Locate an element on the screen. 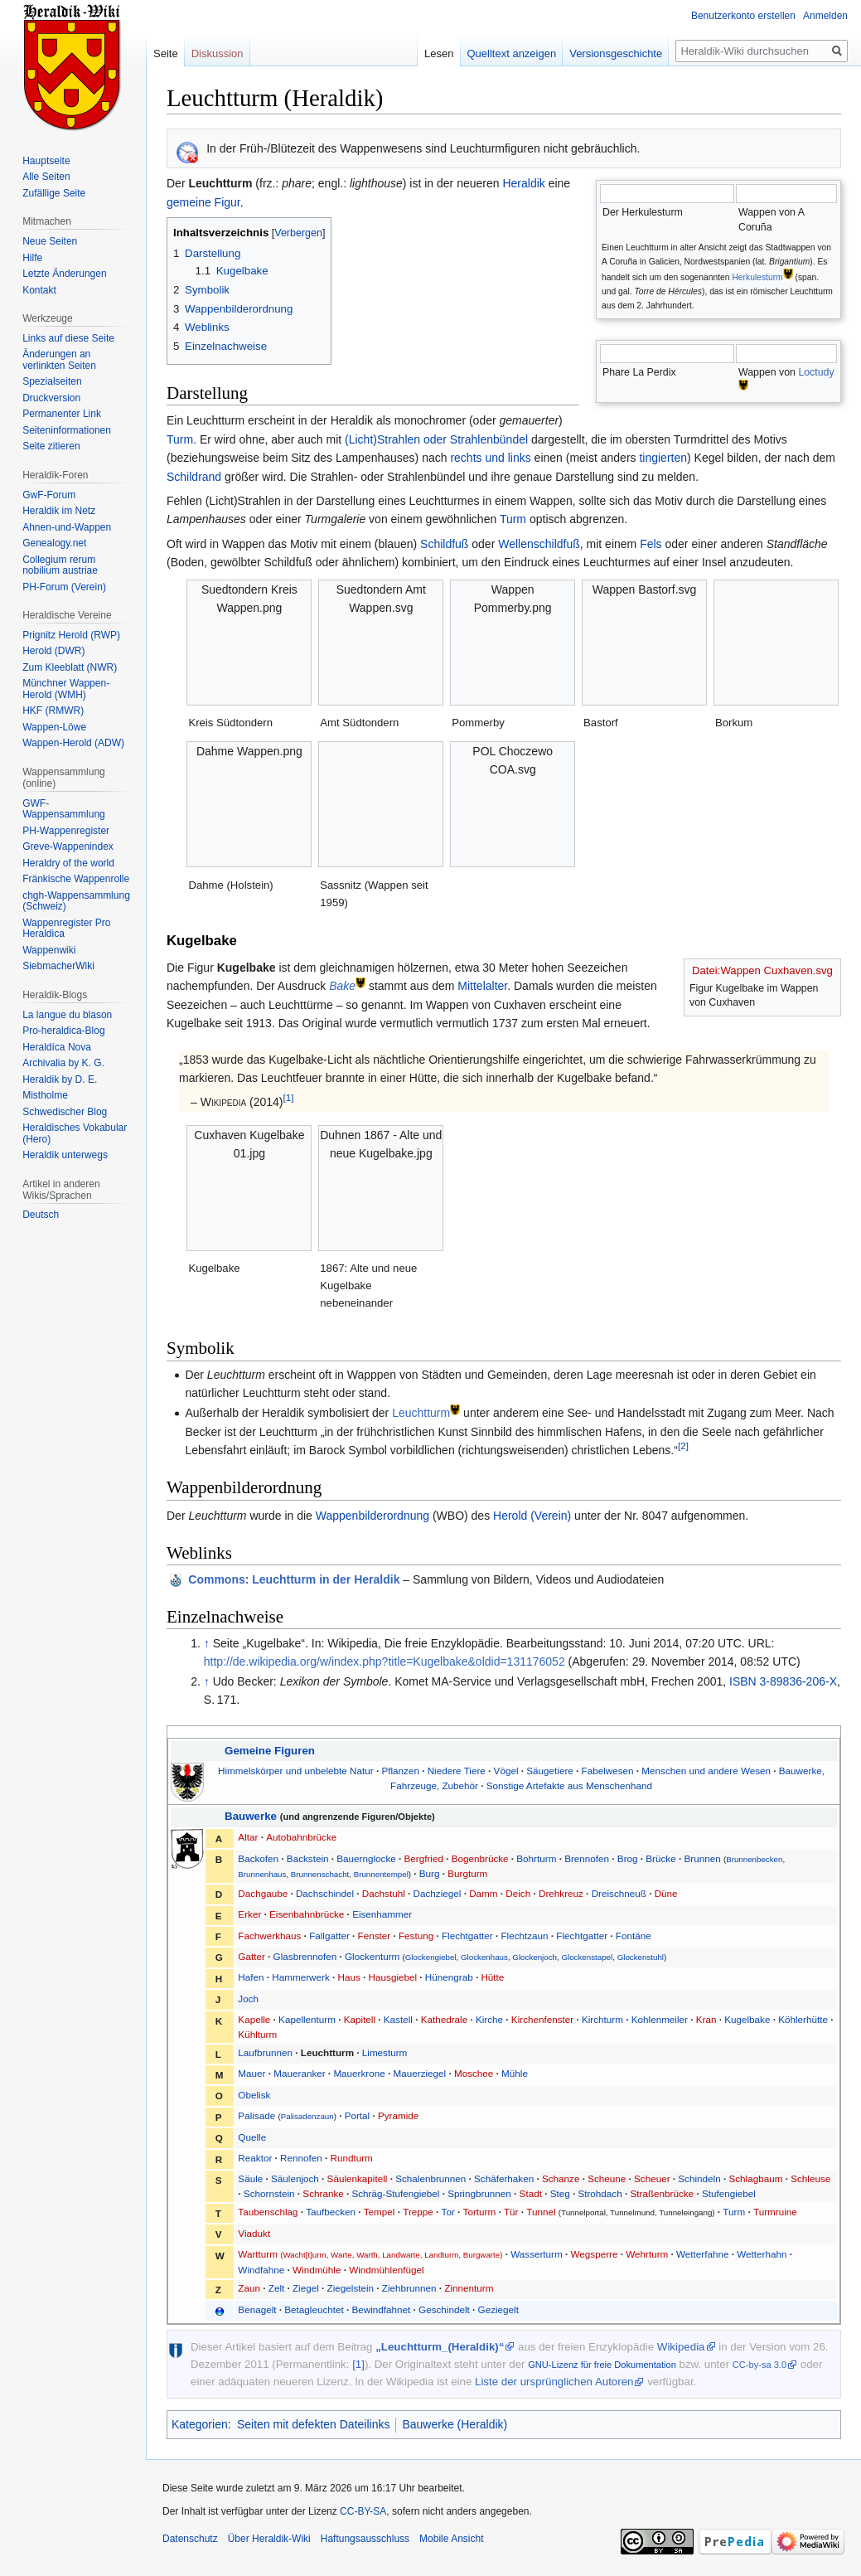 The width and height of the screenshot is (861, 2576). Wasserturm is located at coordinates (536, 2254).